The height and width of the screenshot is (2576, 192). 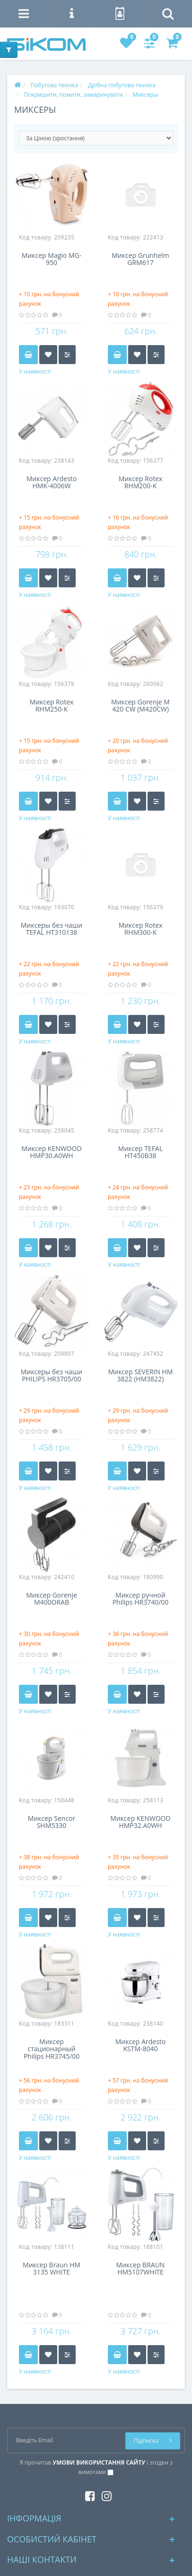 I want to click on Миксеры без чаши TEFAL HT310138, so click(x=51, y=929).